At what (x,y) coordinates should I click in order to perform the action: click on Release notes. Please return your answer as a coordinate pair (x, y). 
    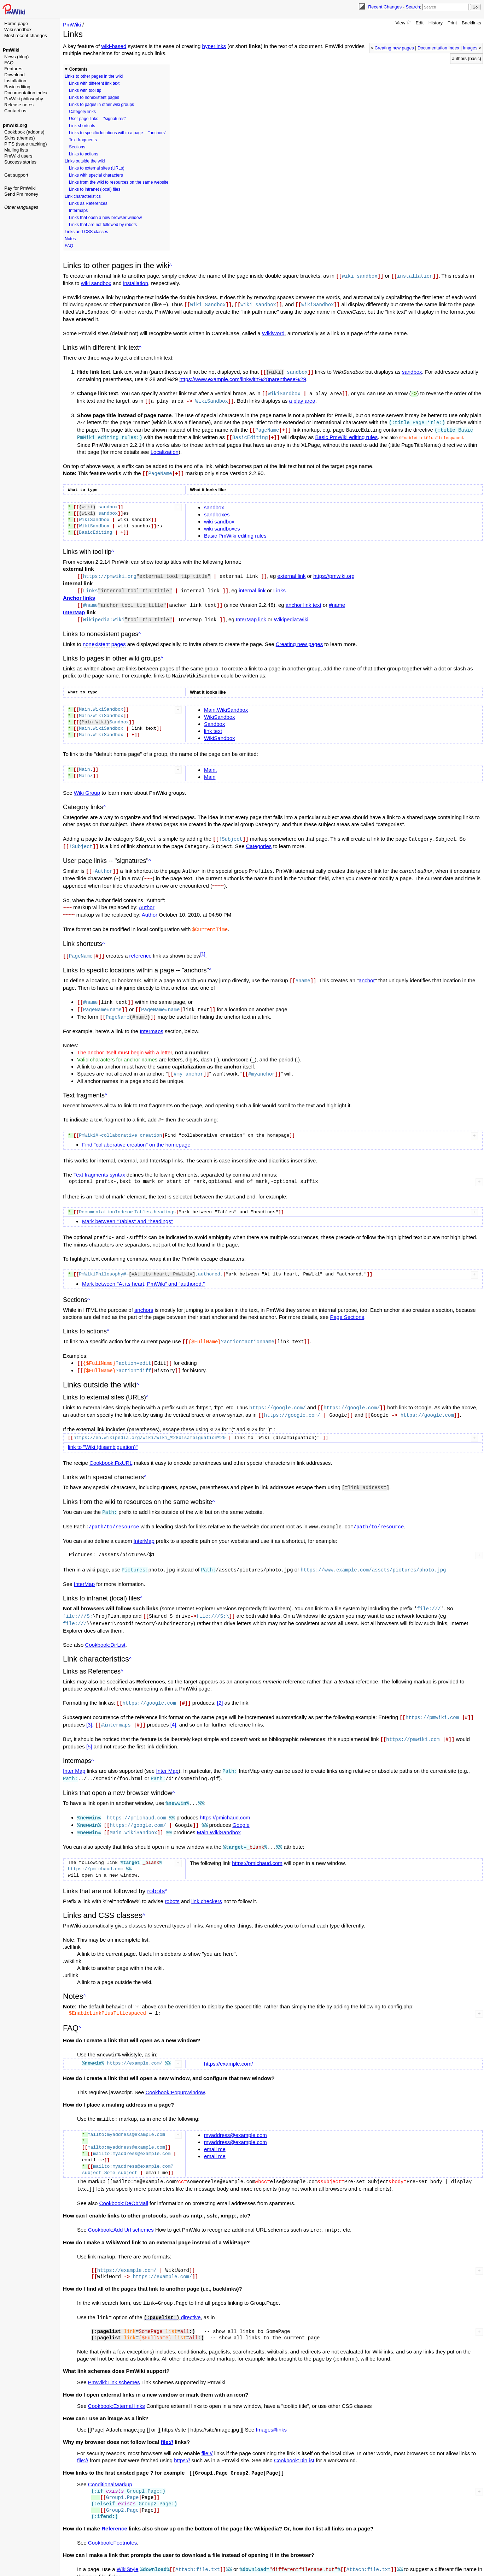
    Looking at the image, I should click on (19, 104).